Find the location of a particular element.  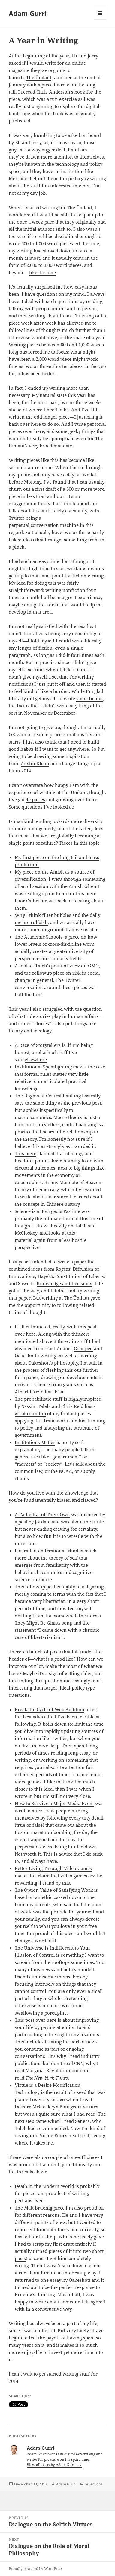

This piece is located at coordinates (25, 1153).